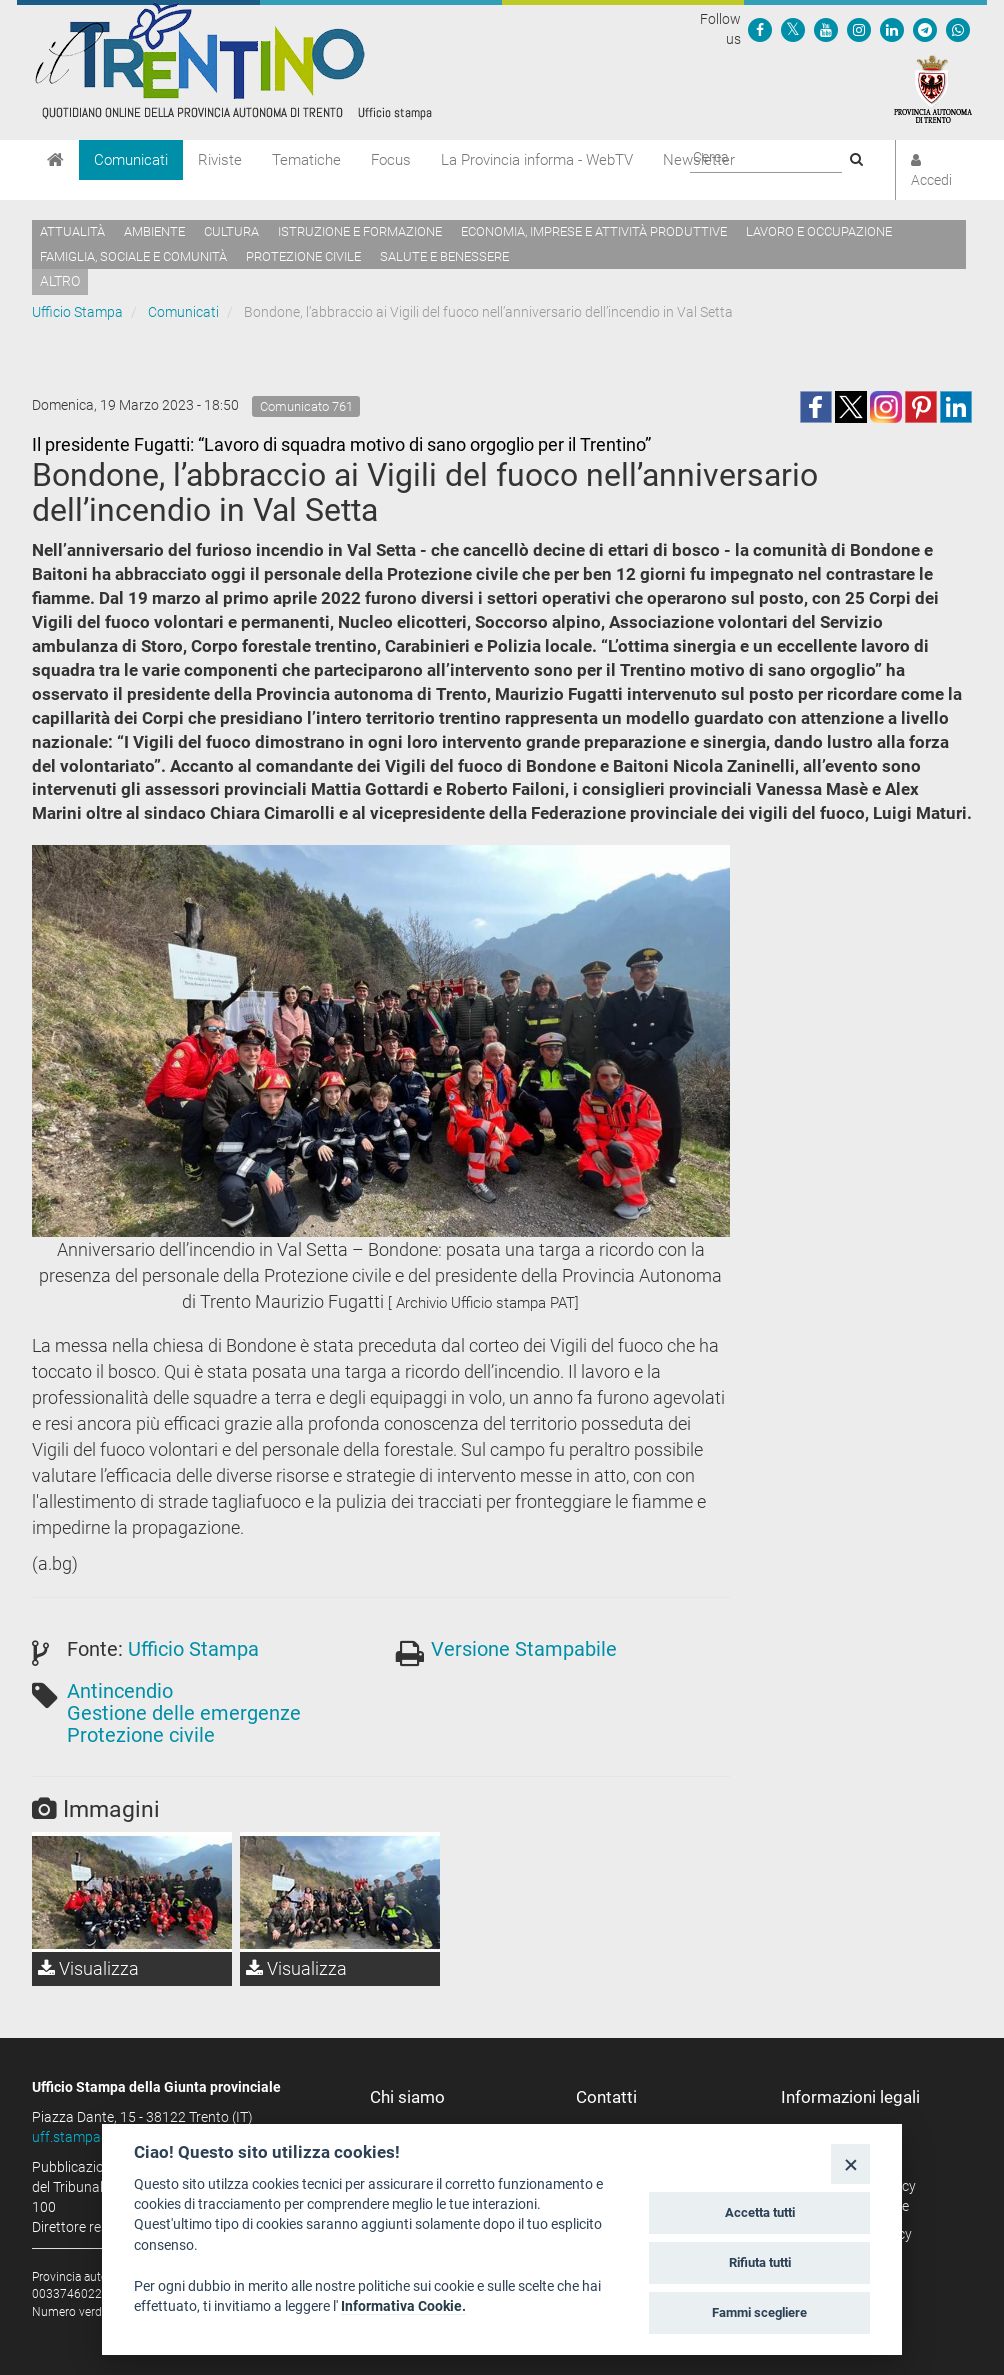 The image size is (1004, 2375). I want to click on [Seguici su Linkedin], so click(892, 29).